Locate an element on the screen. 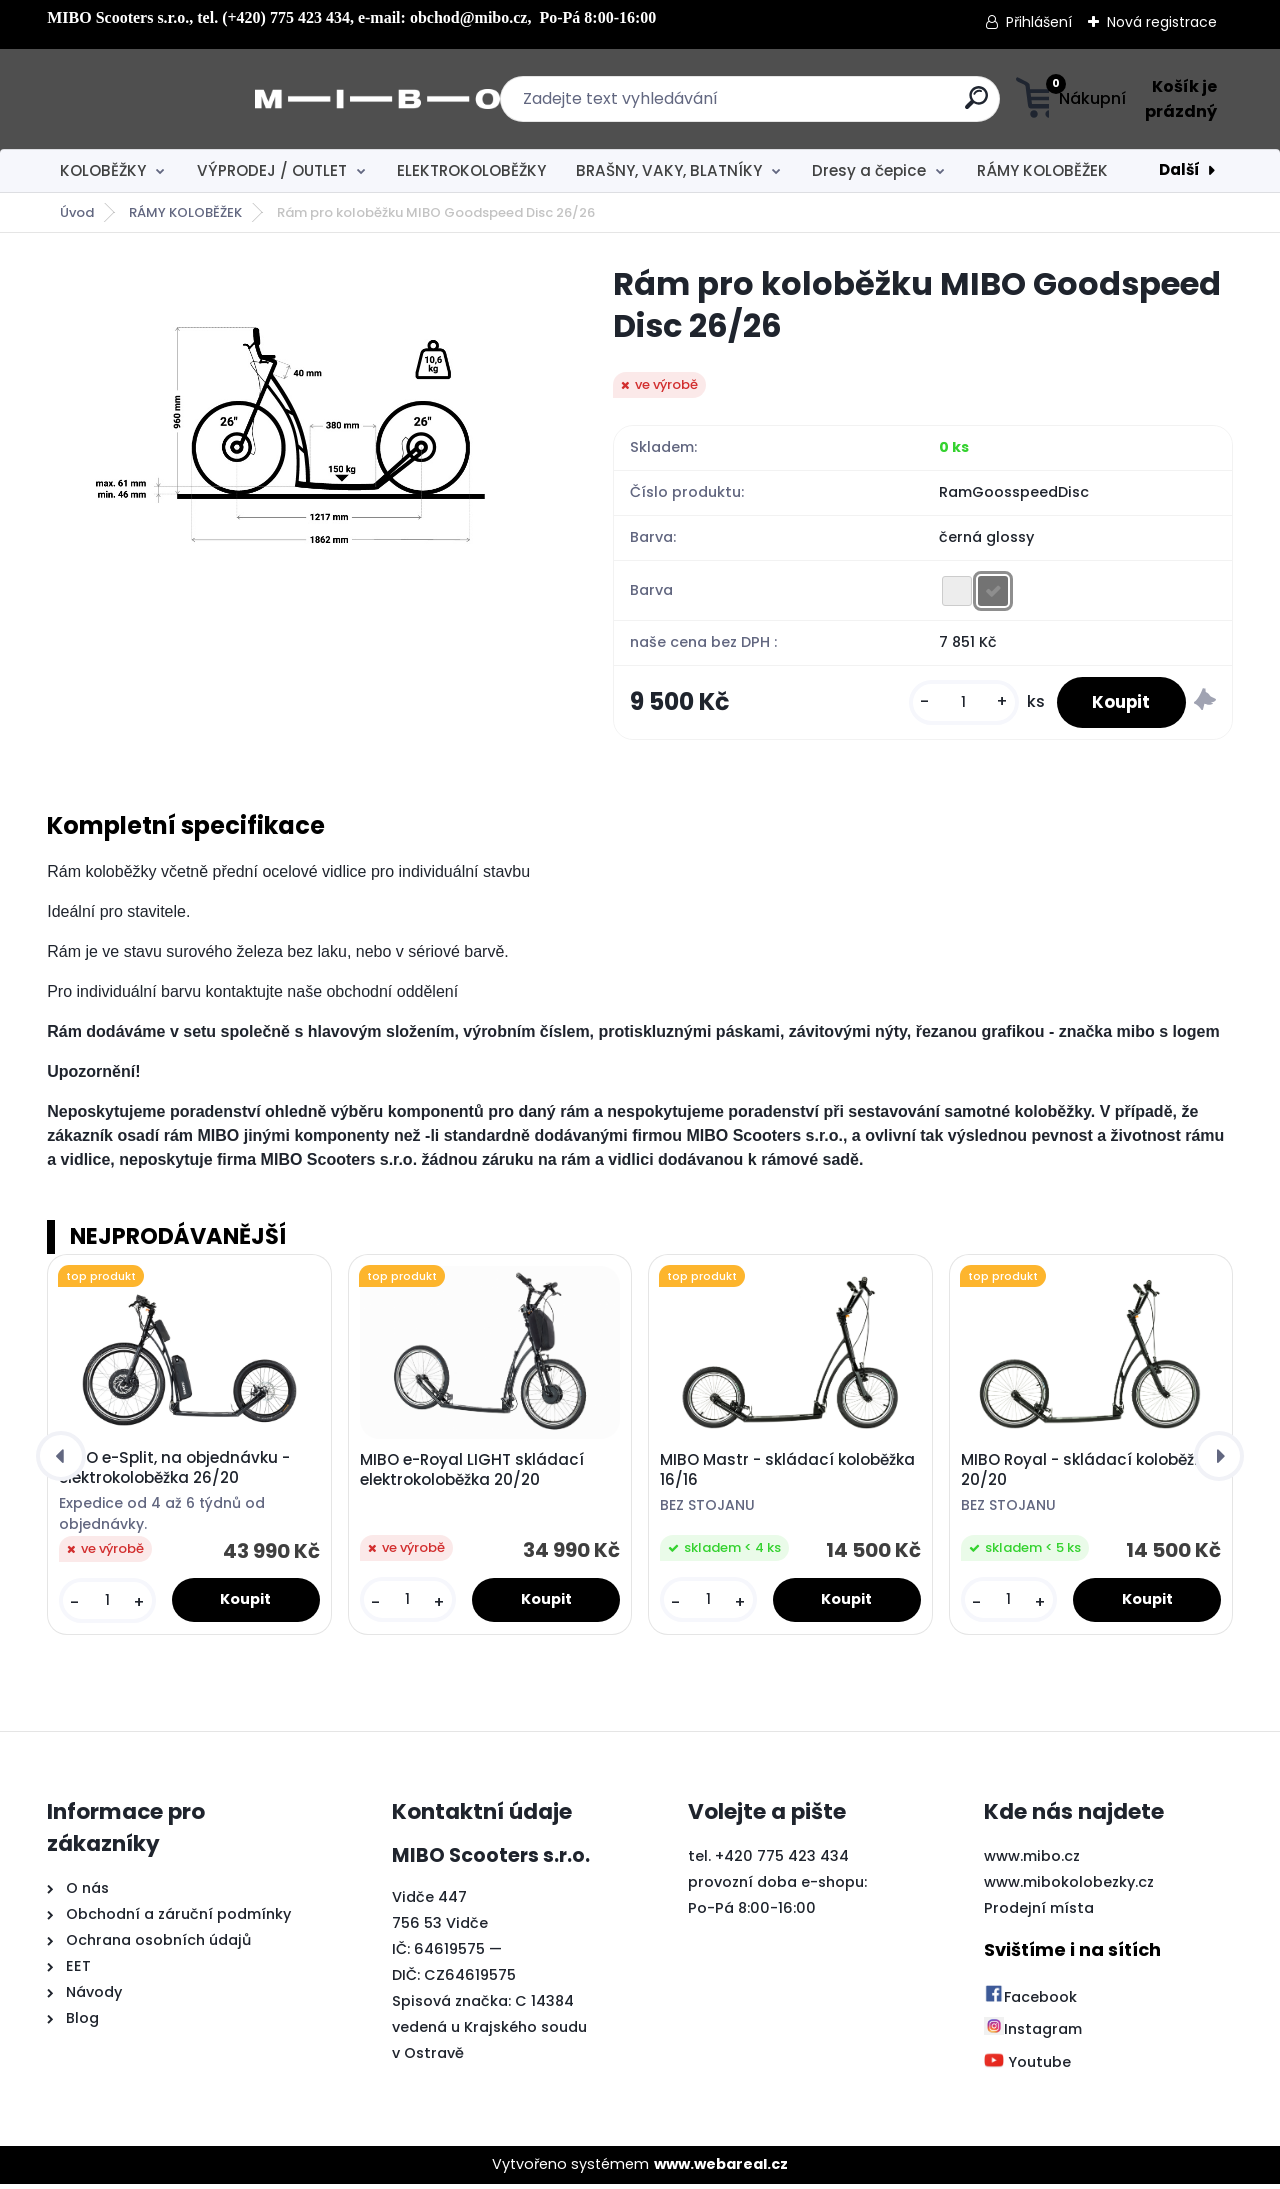  Prodejní místa is located at coordinates (1039, 1913).